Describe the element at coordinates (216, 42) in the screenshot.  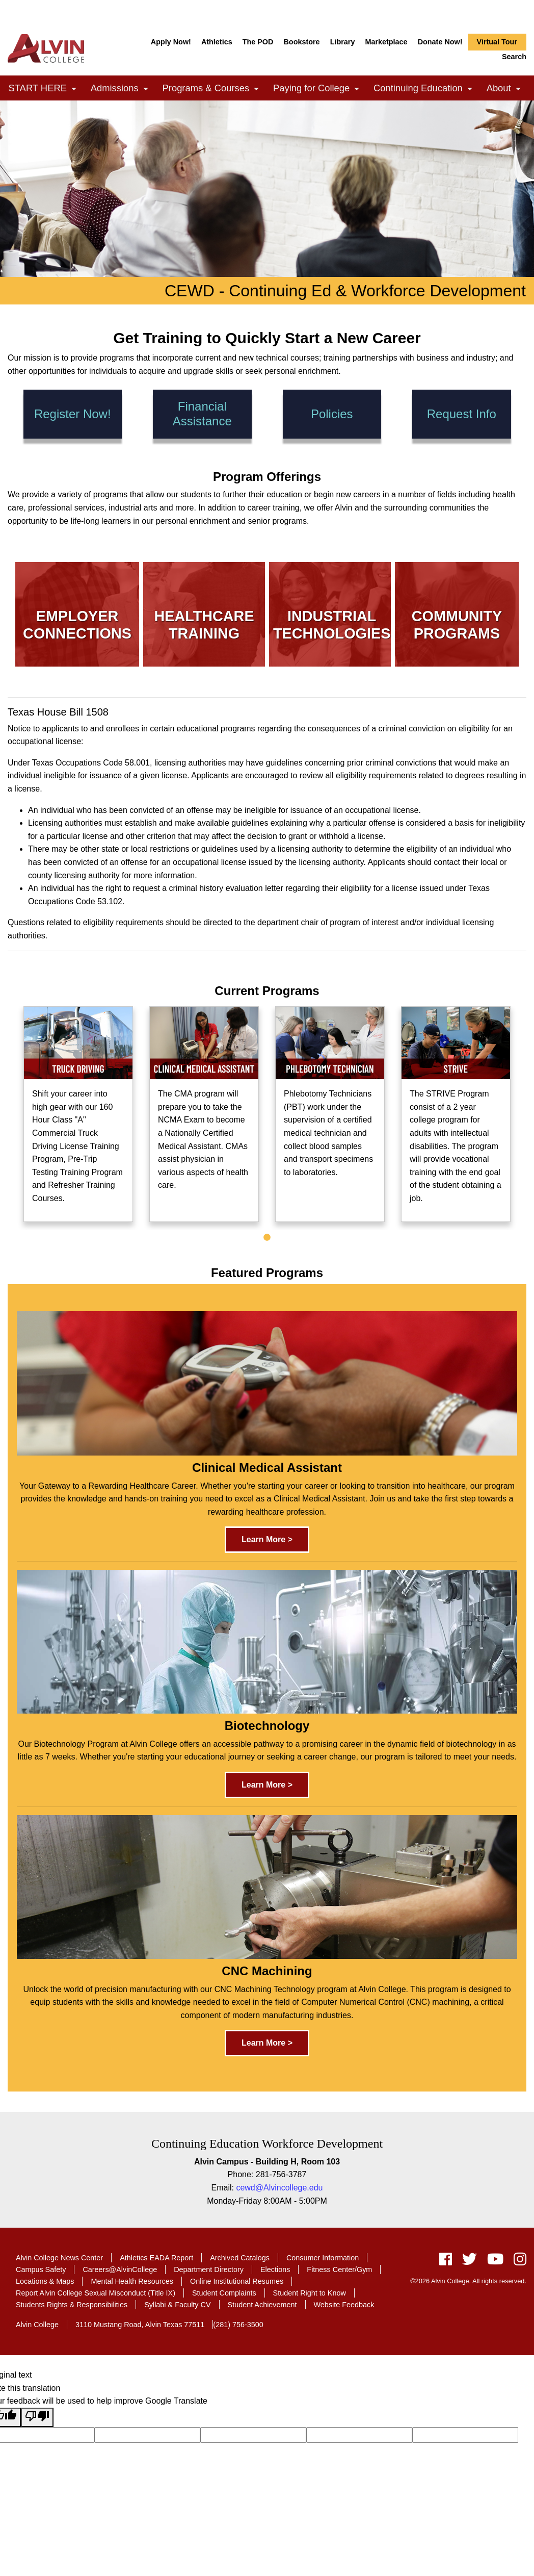
I see `Athletics` at that location.